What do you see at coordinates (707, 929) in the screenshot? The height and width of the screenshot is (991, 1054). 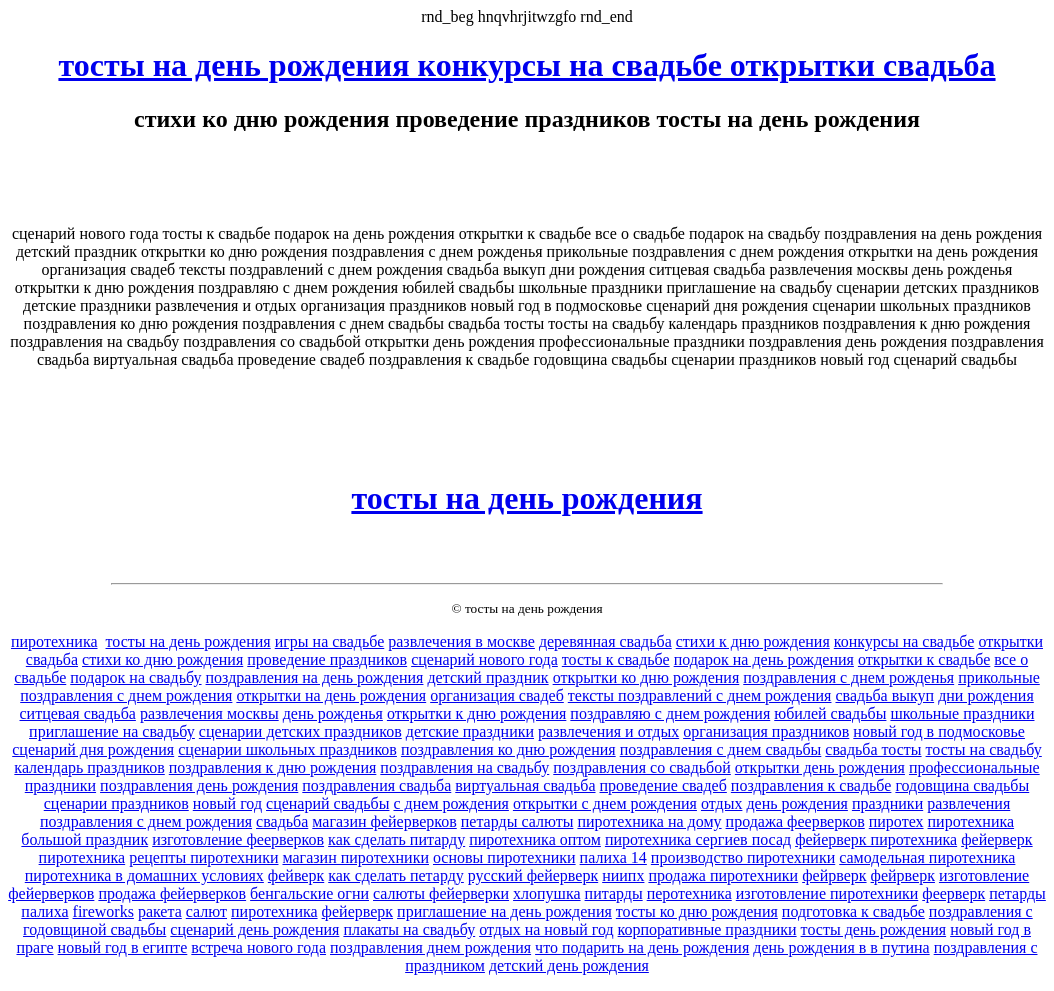 I see `корпоративные праздники` at bounding box center [707, 929].